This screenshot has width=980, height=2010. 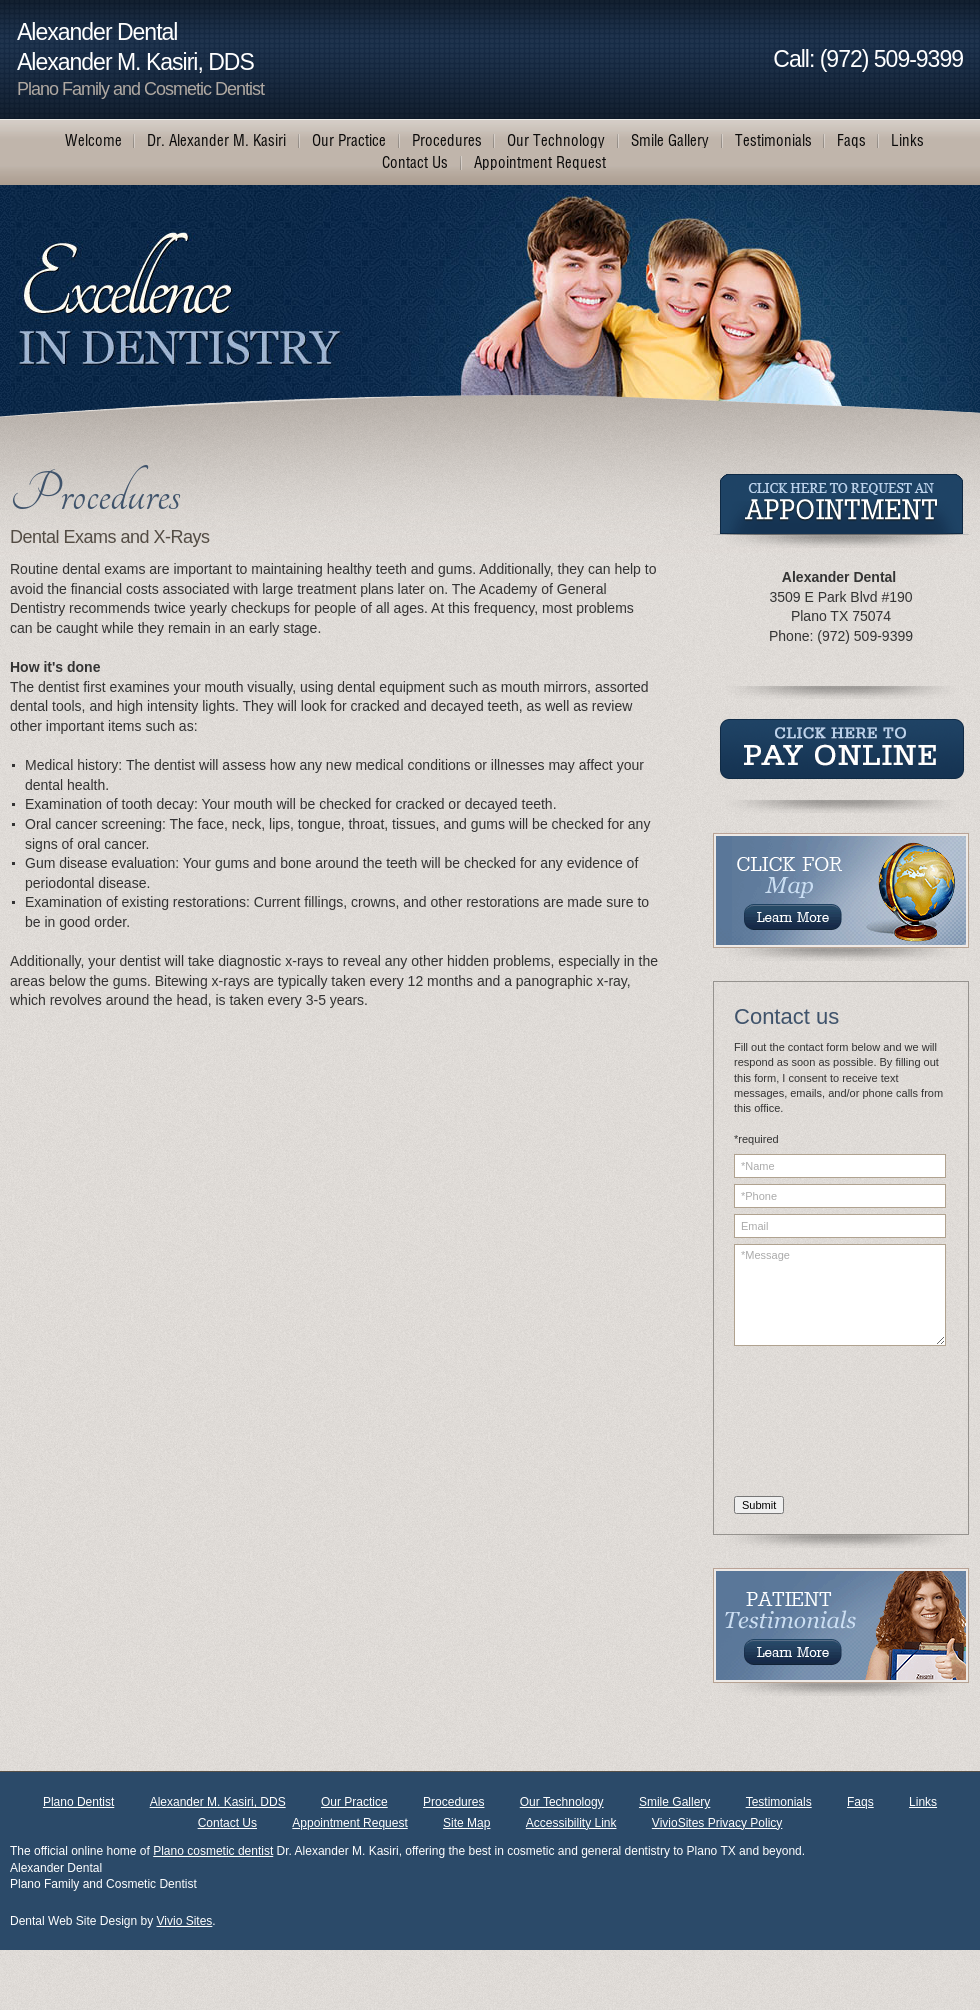 What do you see at coordinates (349, 1823) in the screenshot?
I see `Appointment Request` at bounding box center [349, 1823].